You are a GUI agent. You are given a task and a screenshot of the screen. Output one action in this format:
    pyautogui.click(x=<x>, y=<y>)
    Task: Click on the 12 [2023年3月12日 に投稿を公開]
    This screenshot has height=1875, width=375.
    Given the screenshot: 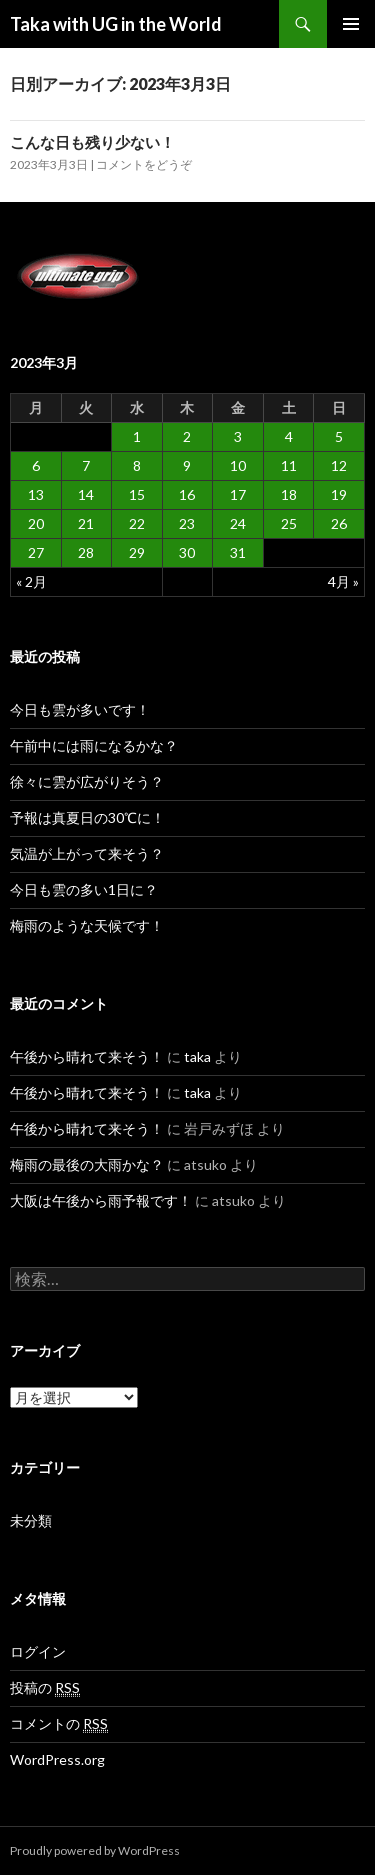 What is the action you would take?
    pyautogui.click(x=339, y=465)
    